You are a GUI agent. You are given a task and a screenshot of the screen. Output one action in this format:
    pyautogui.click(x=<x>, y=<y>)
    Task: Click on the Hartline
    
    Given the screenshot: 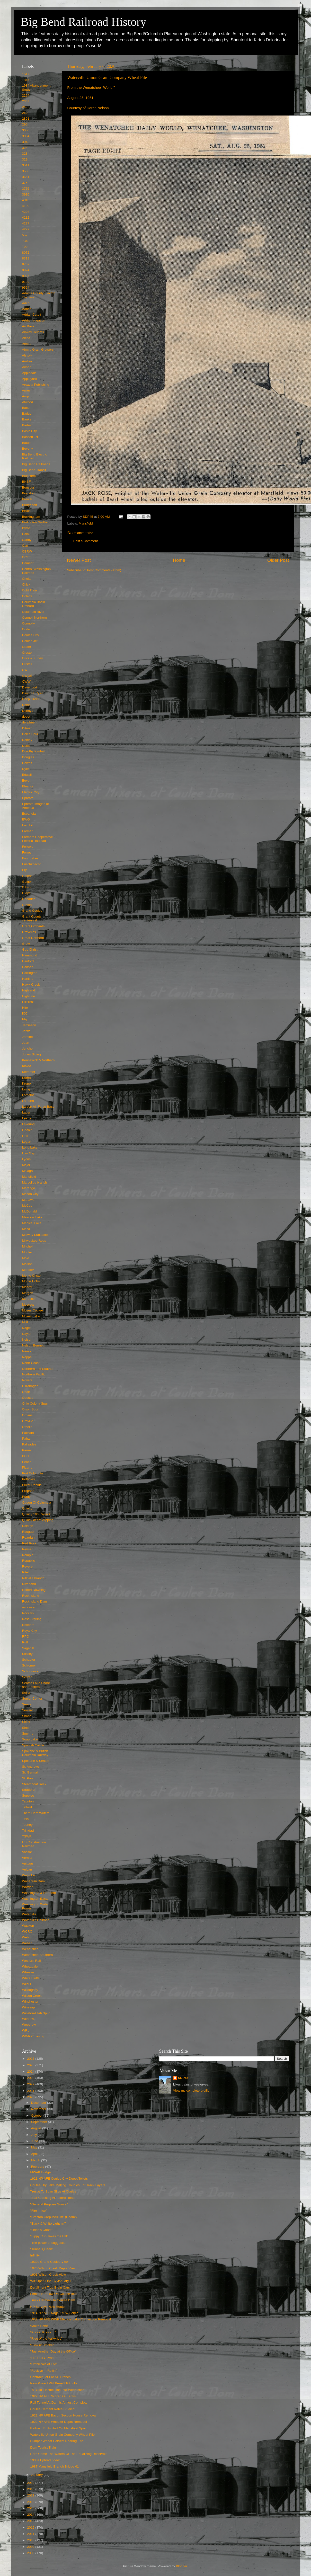 What is the action you would take?
    pyautogui.click(x=28, y=978)
    